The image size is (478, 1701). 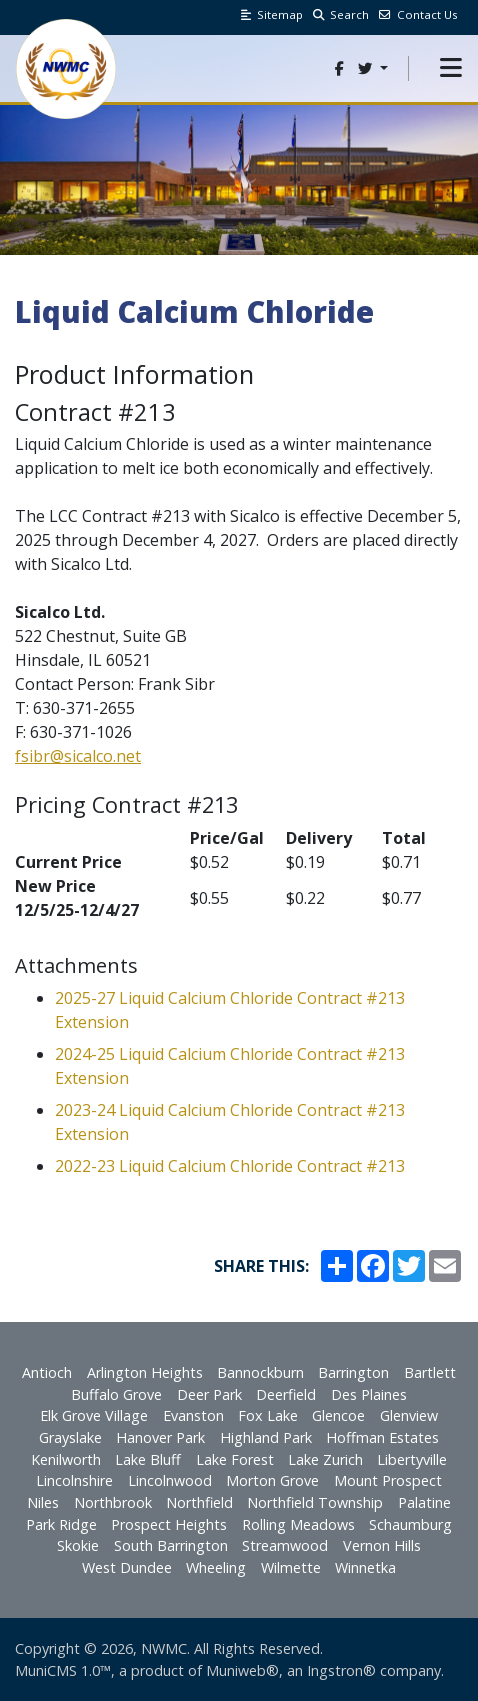 I want to click on Streamwood, so click(x=285, y=1545).